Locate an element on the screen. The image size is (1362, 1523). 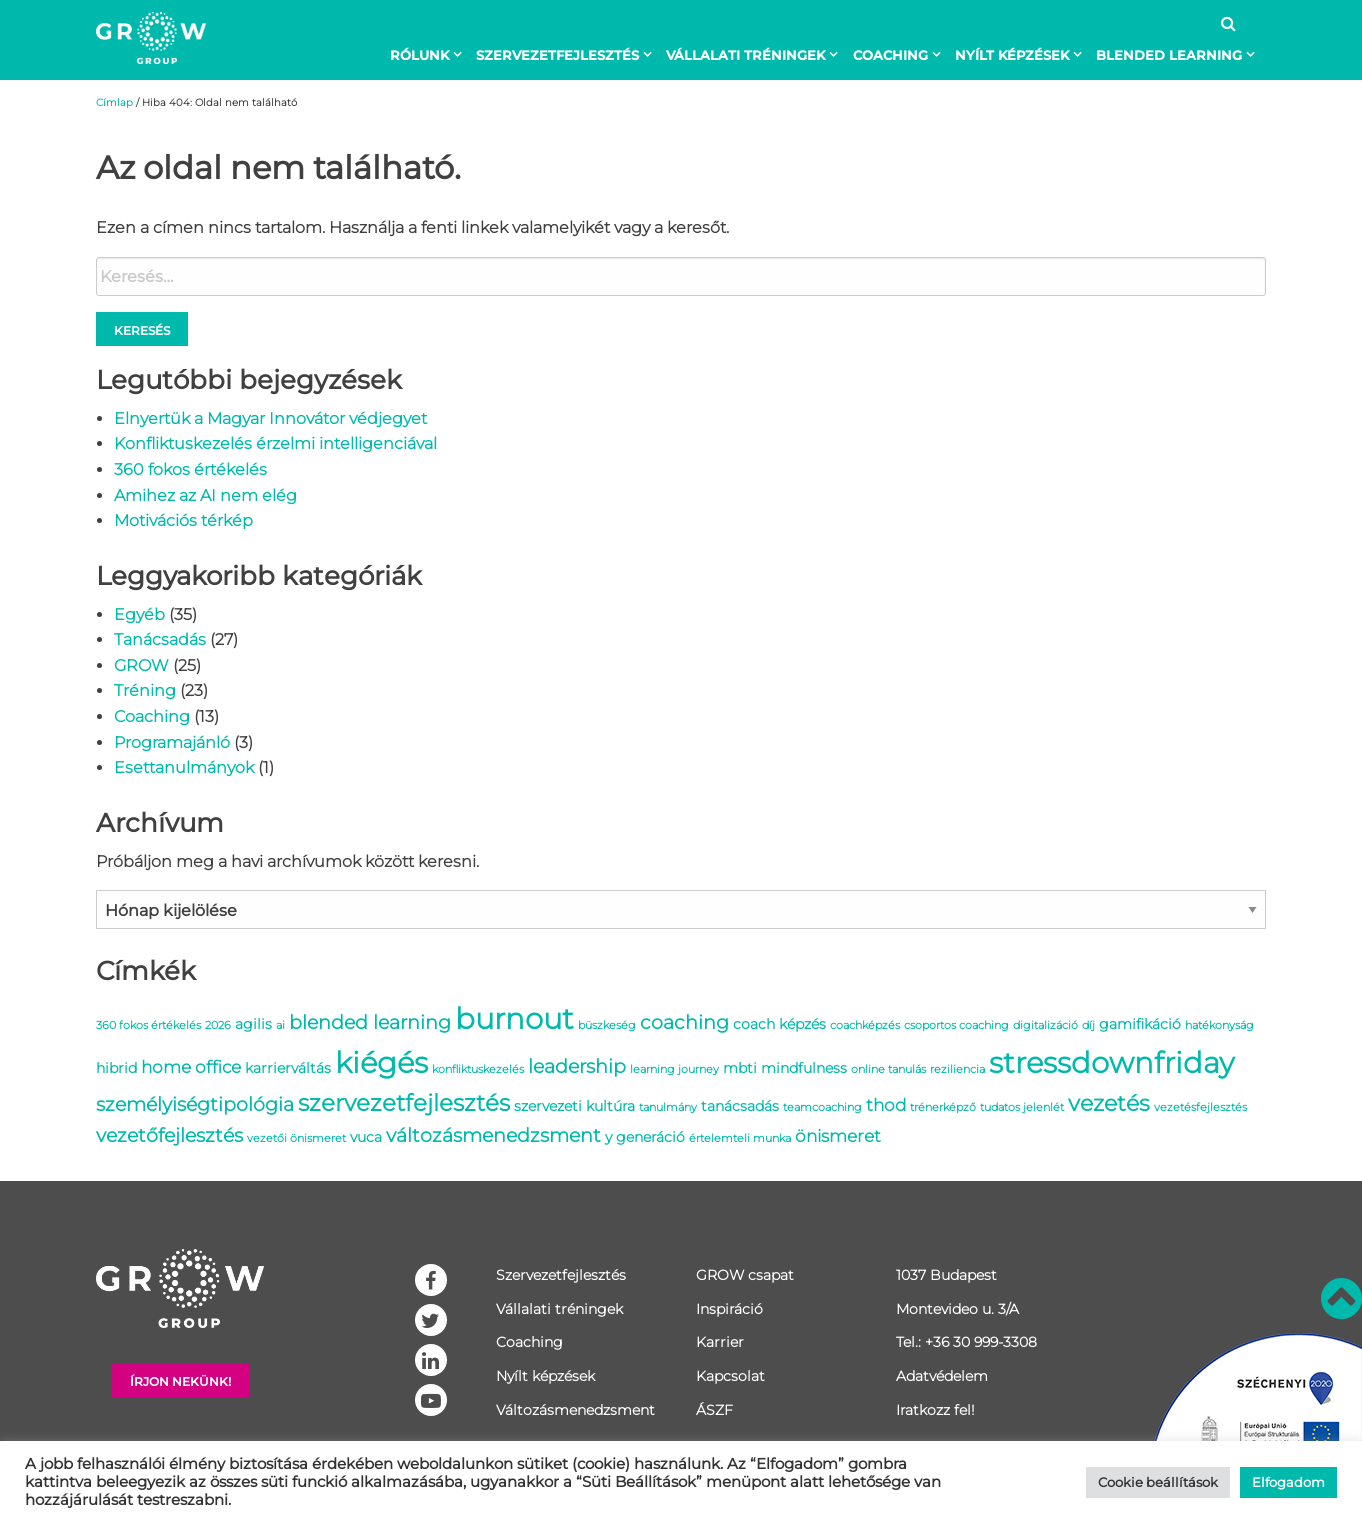
személyiségtipológia [személyiségtipológia (4 elem)] is located at coordinates (195, 1104).